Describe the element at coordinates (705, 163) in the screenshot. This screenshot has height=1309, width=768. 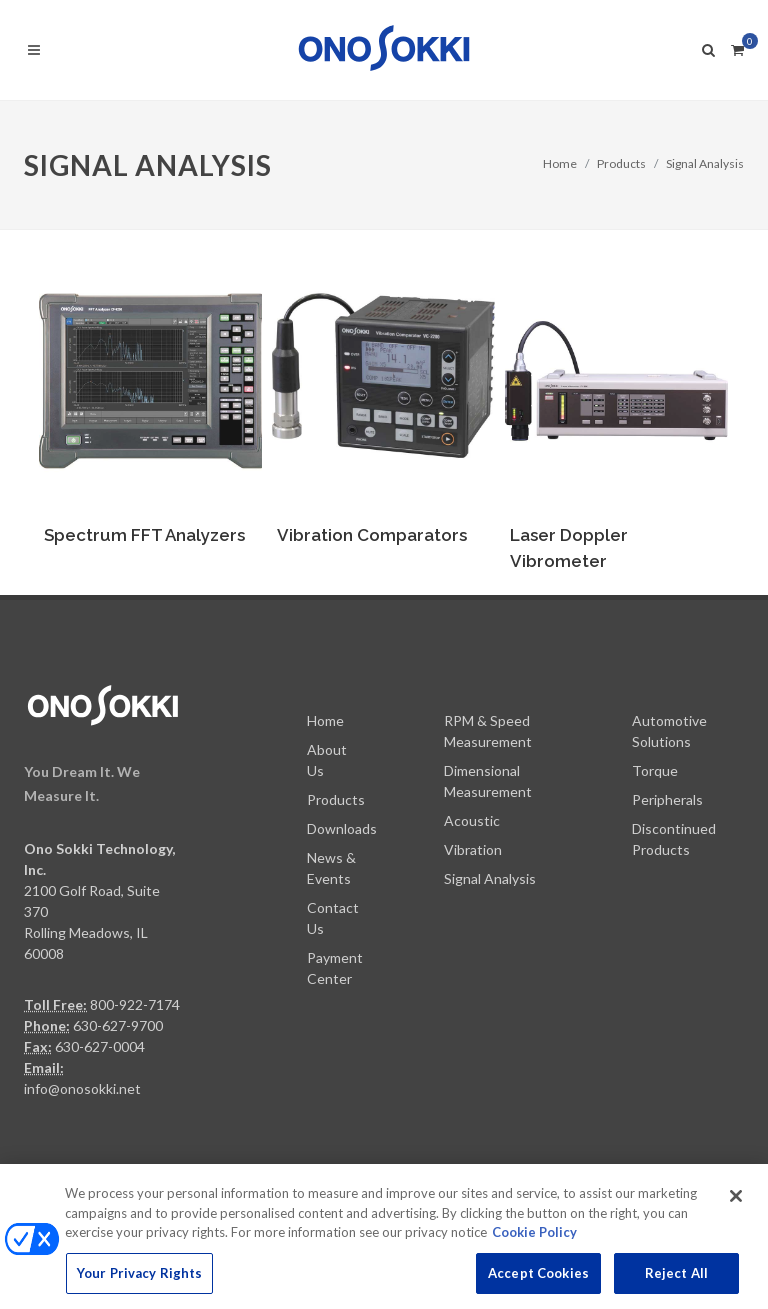
I see `Signal Analysis` at that location.